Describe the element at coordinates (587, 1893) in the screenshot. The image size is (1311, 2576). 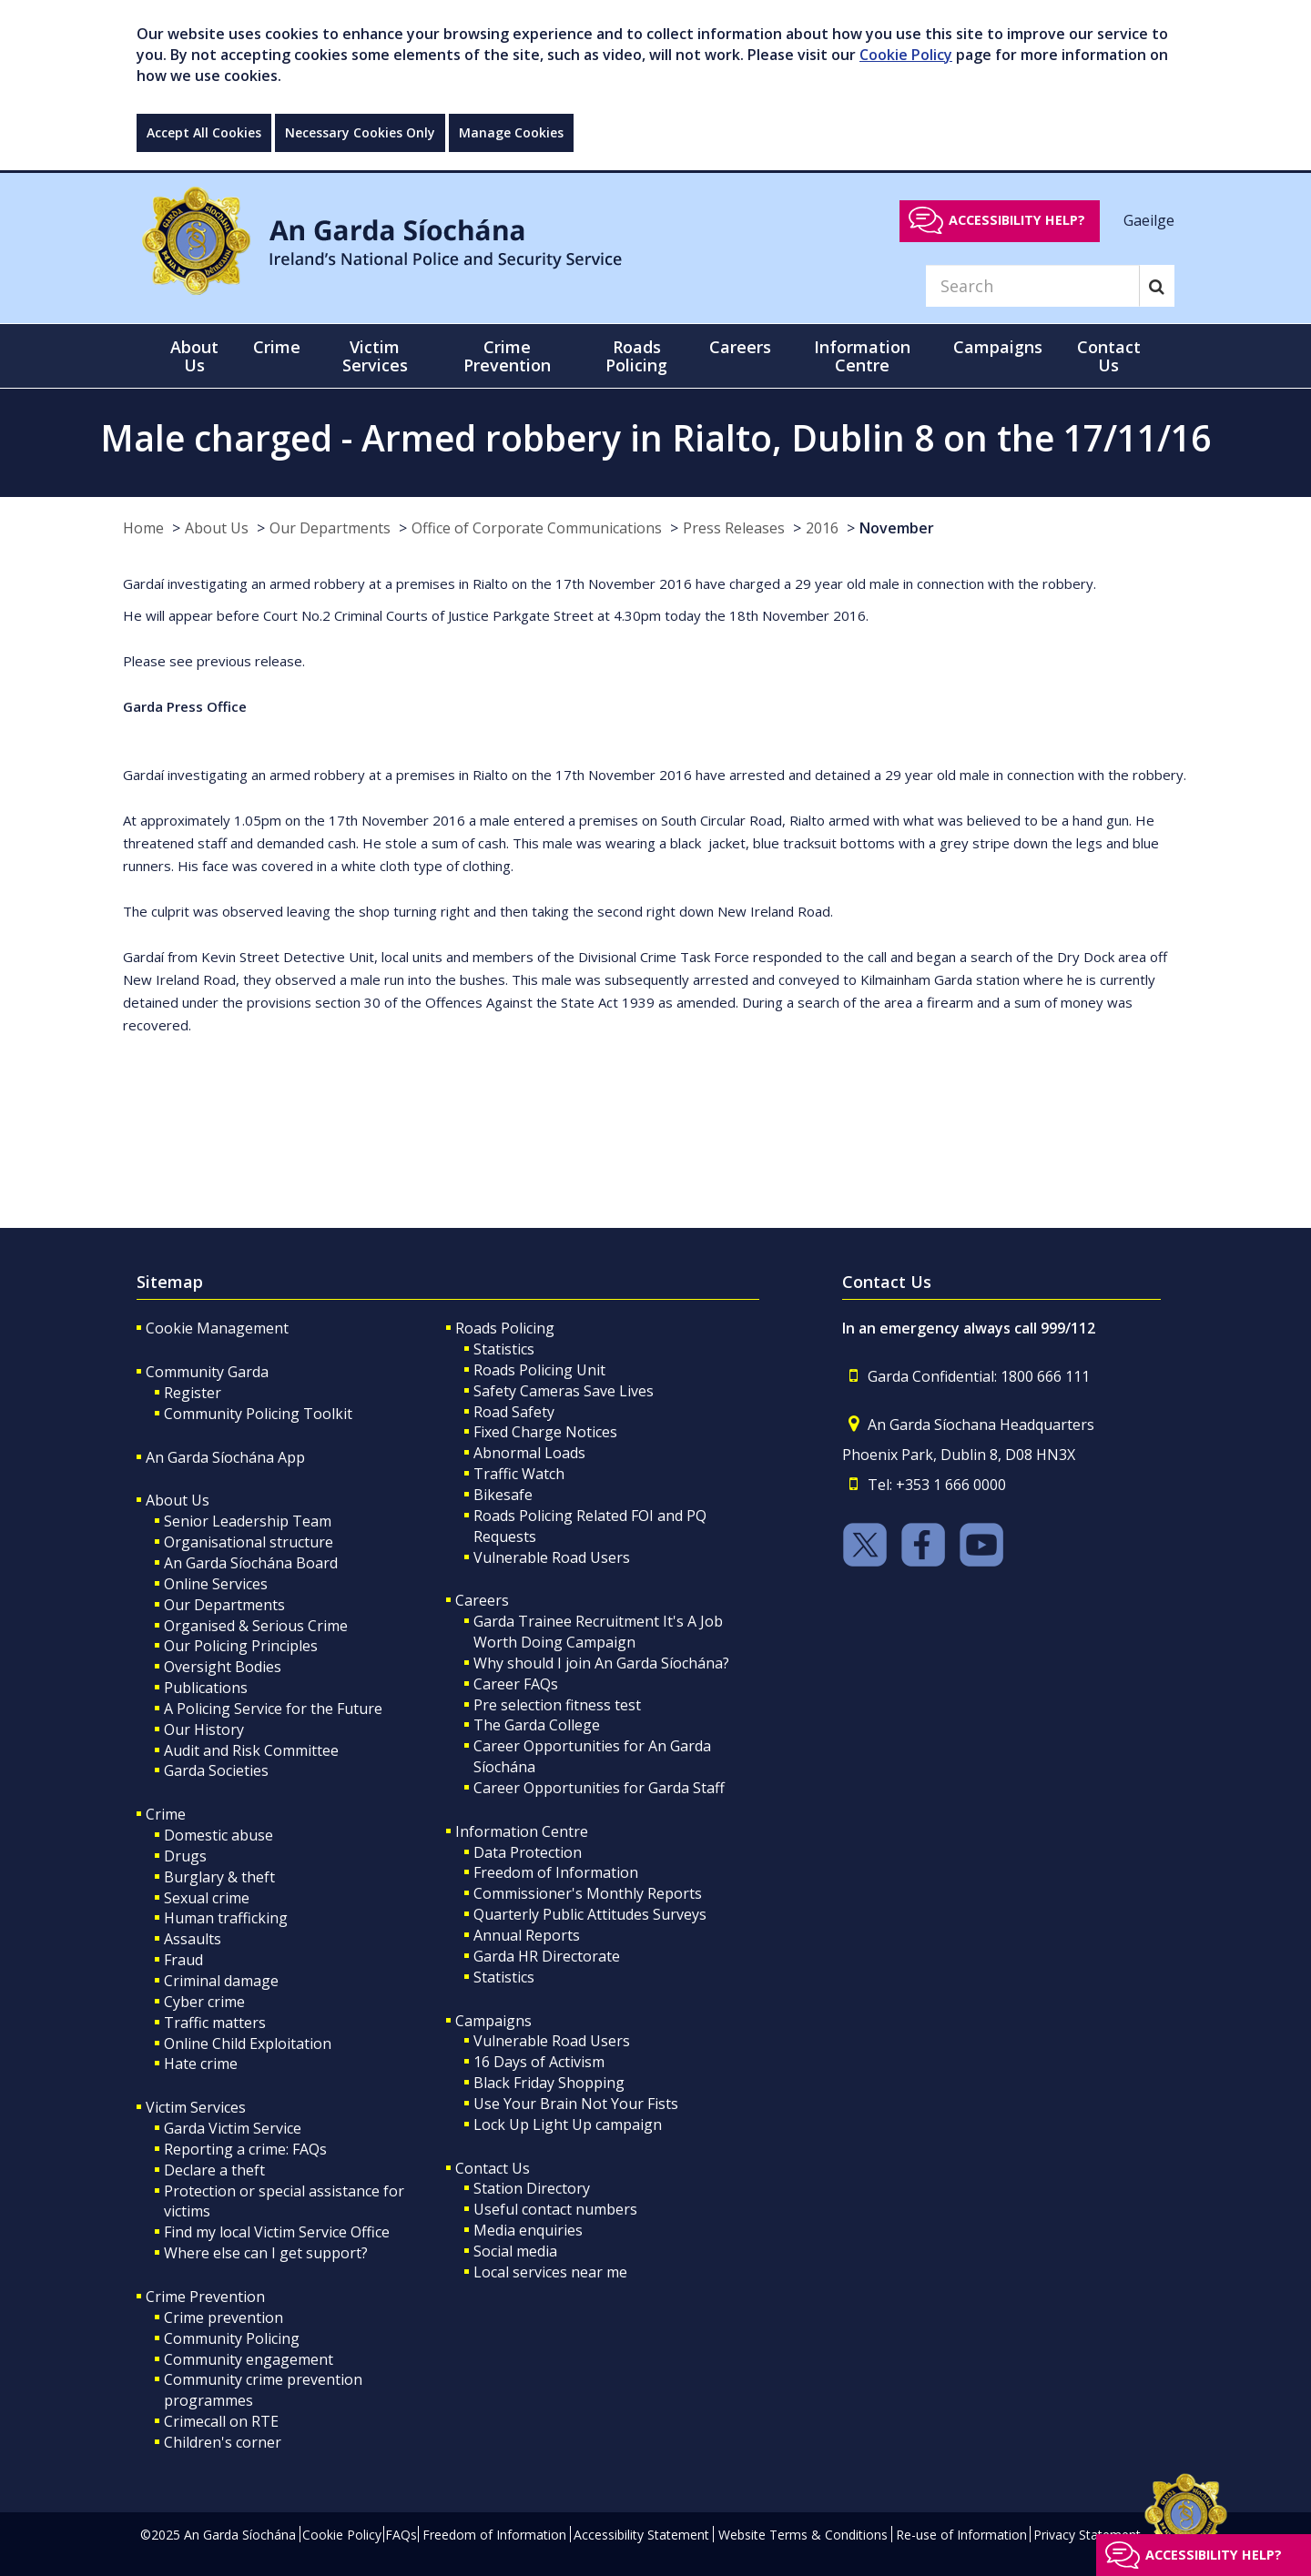
I see `Commissioner's Monthly Reports` at that location.